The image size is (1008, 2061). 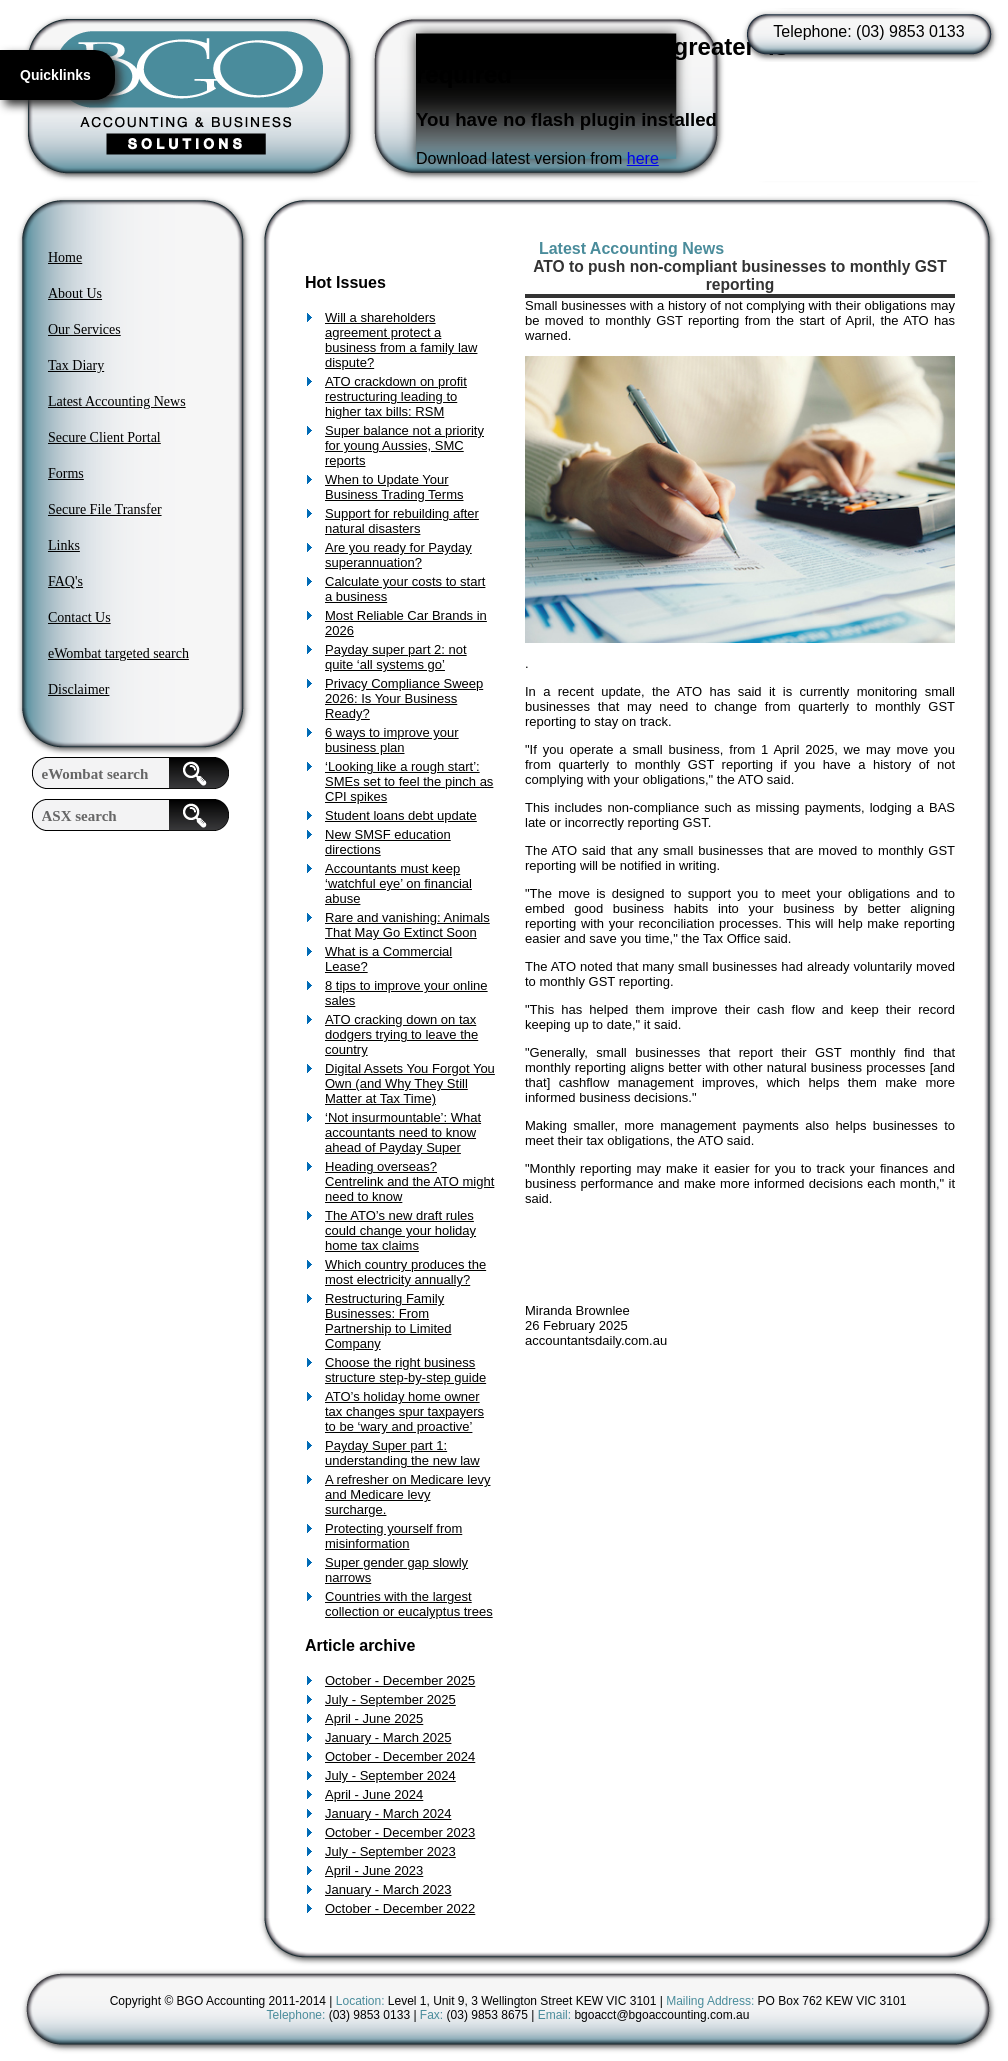 What do you see at coordinates (400, 1230) in the screenshot?
I see `The ATO’s new draft rules could change your holiday home tax claims` at bounding box center [400, 1230].